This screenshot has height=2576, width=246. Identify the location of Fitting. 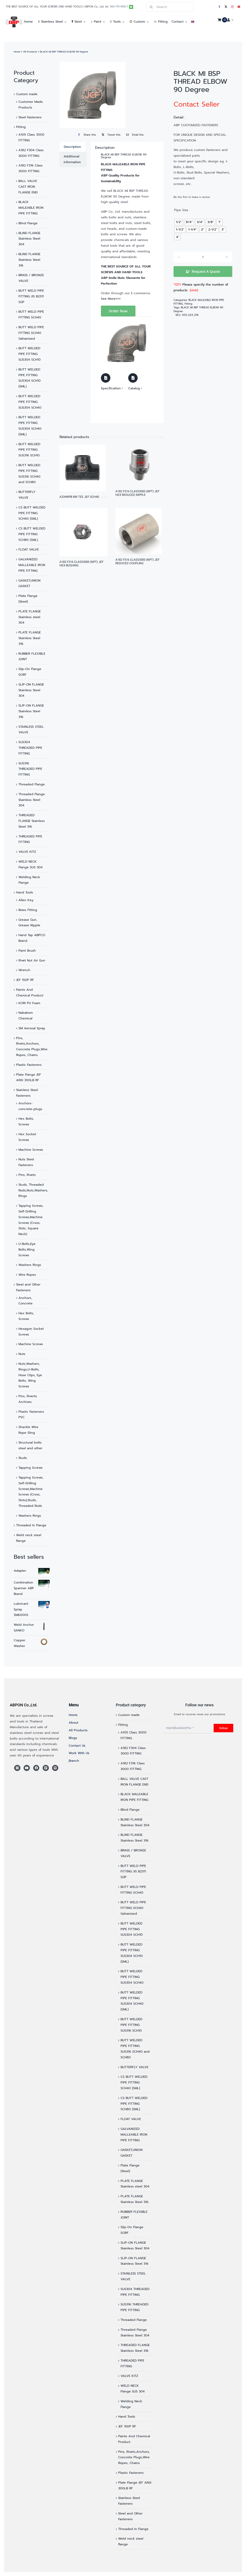
(21, 127).